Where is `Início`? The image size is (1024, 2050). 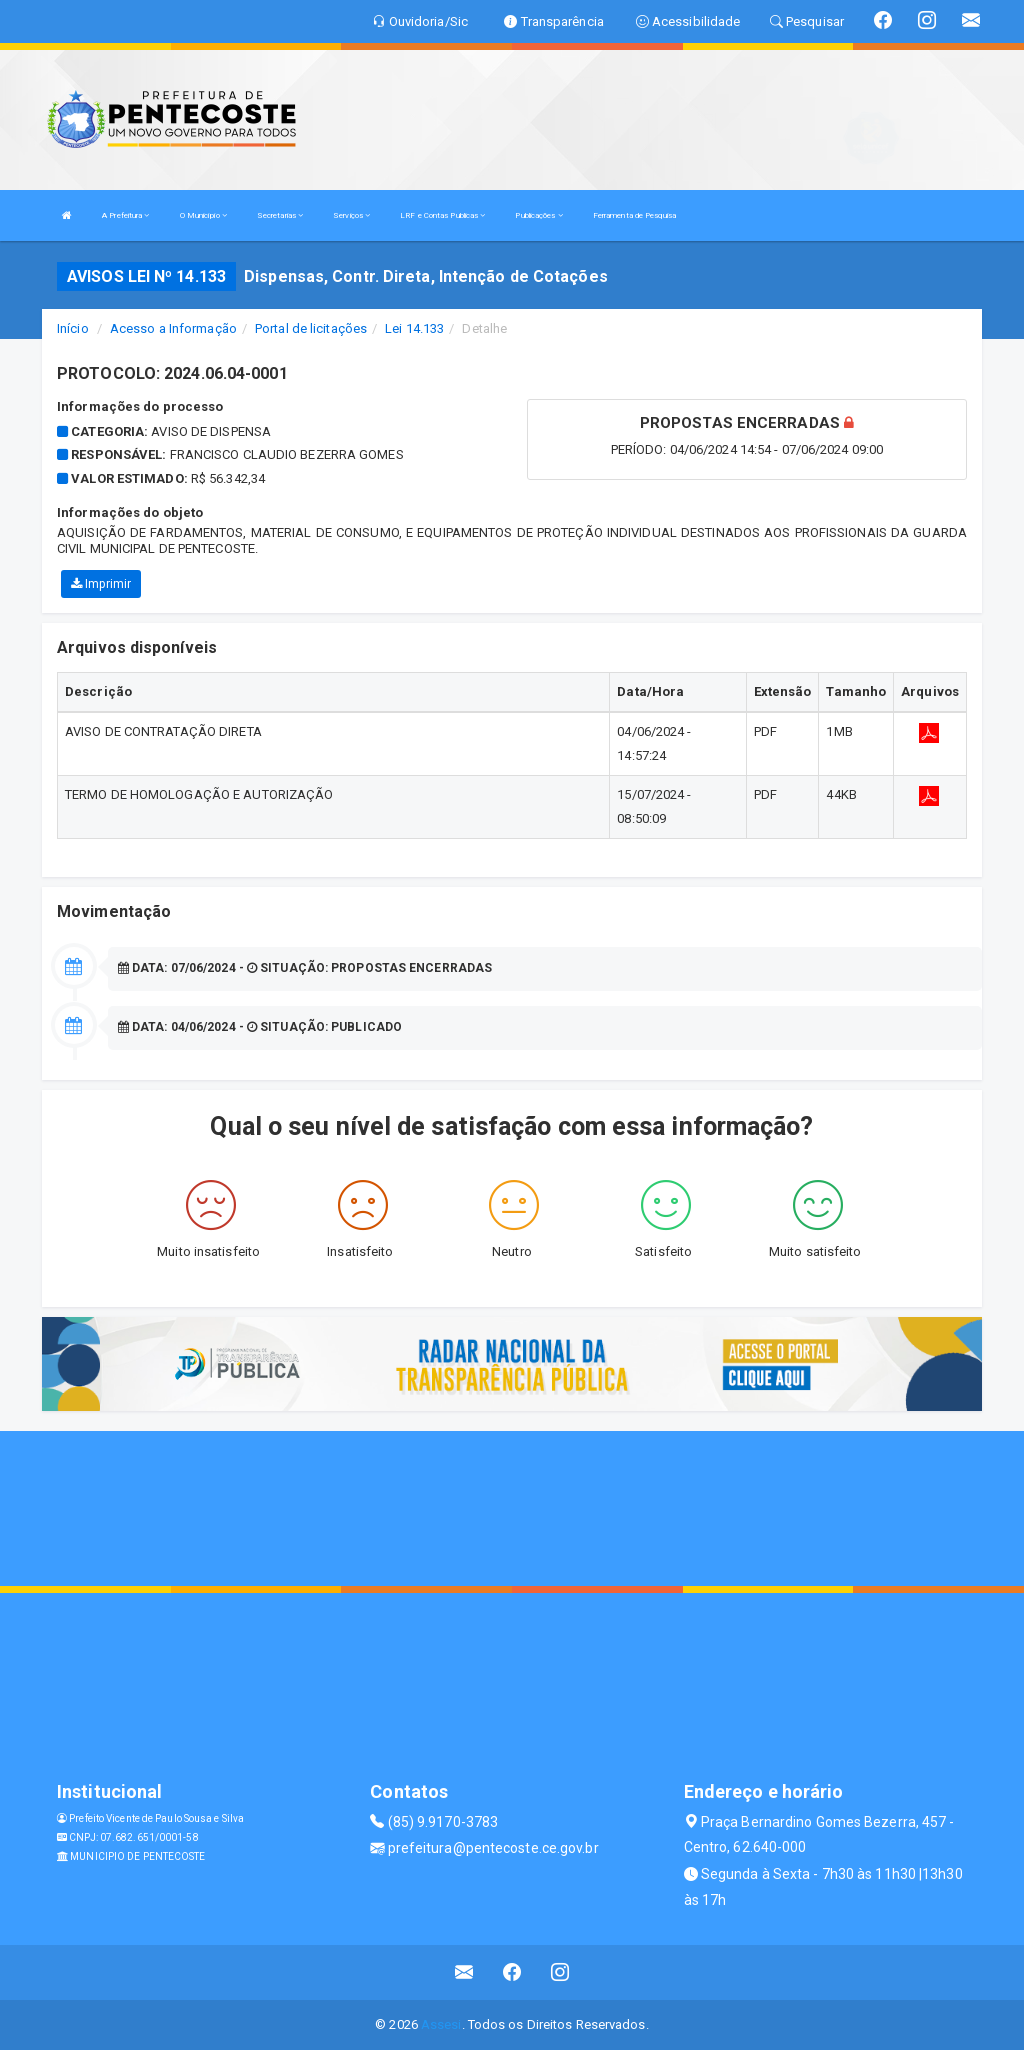
Início is located at coordinates (73, 328).